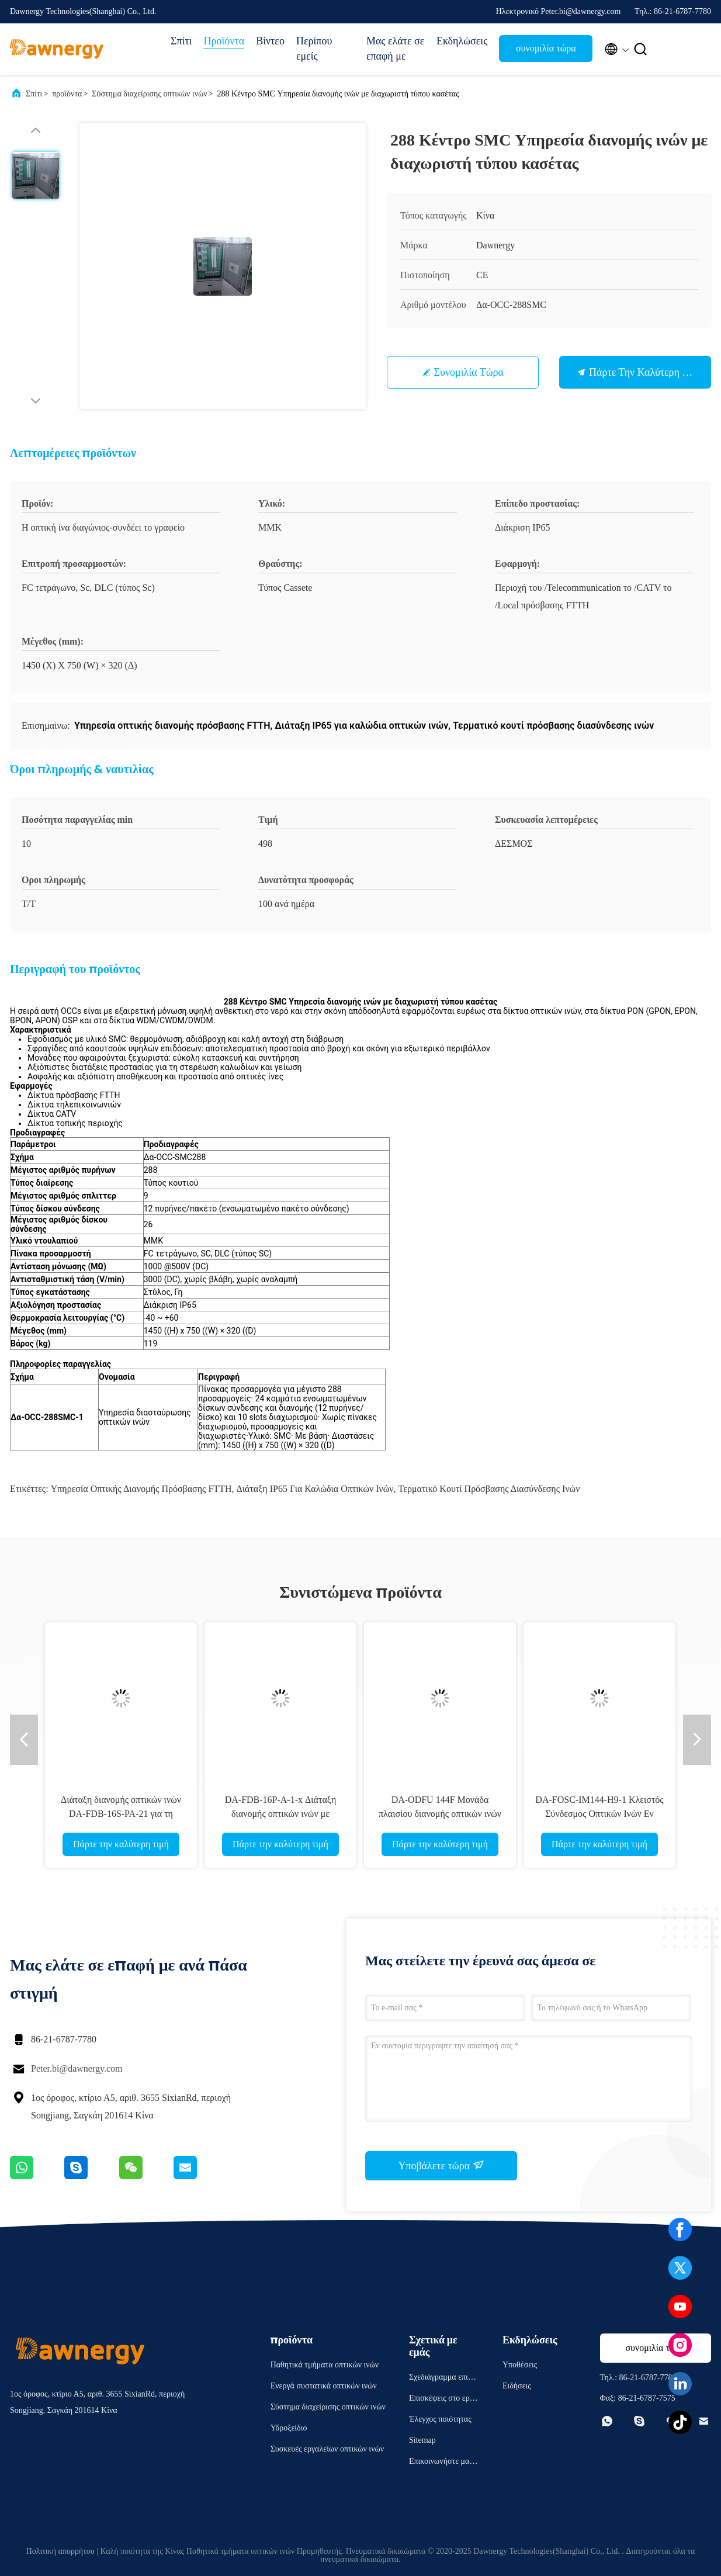  I want to click on Έλεγχος ποιότητας, so click(440, 2419).